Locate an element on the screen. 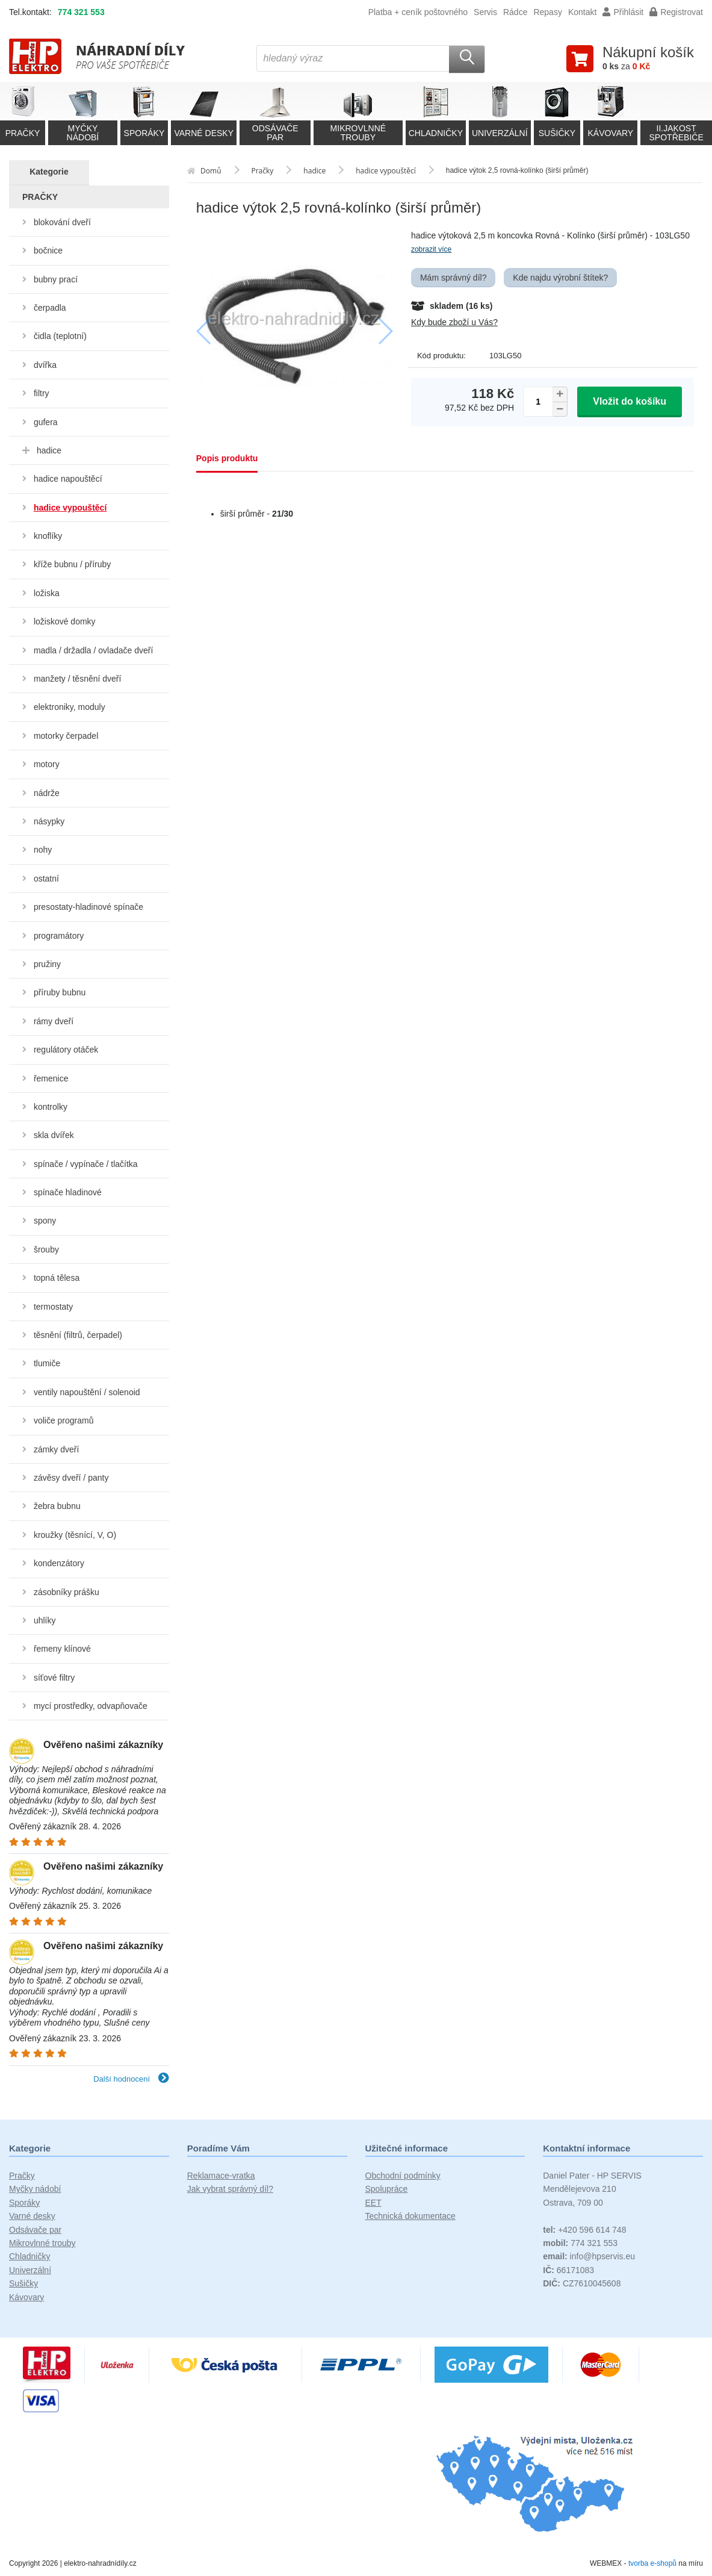  Obchodní podmínky is located at coordinates (403, 2175).